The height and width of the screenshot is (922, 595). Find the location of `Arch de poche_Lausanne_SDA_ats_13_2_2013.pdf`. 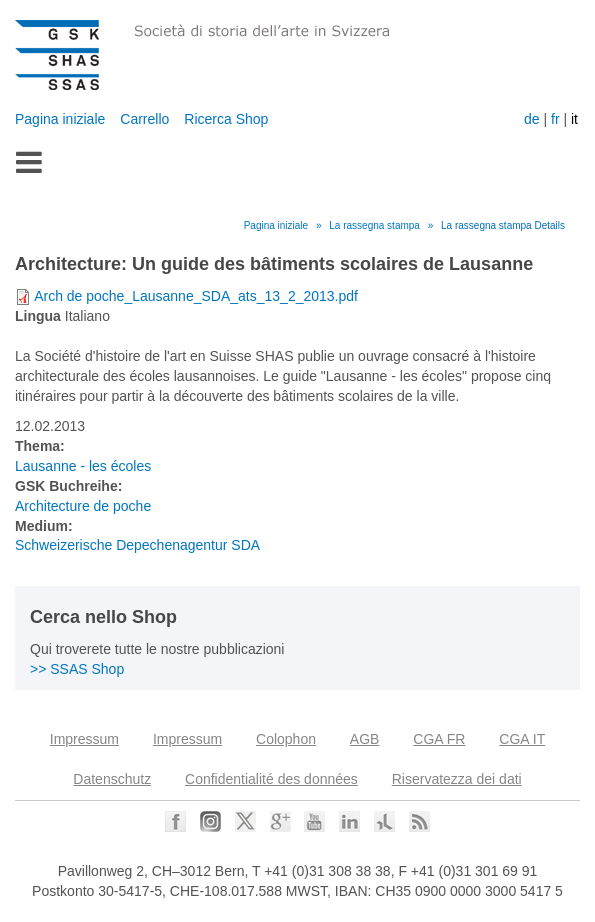

Arch de poche_Lausanne_SDA_ats_13_2_2013.pdf is located at coordinates (196, 296).